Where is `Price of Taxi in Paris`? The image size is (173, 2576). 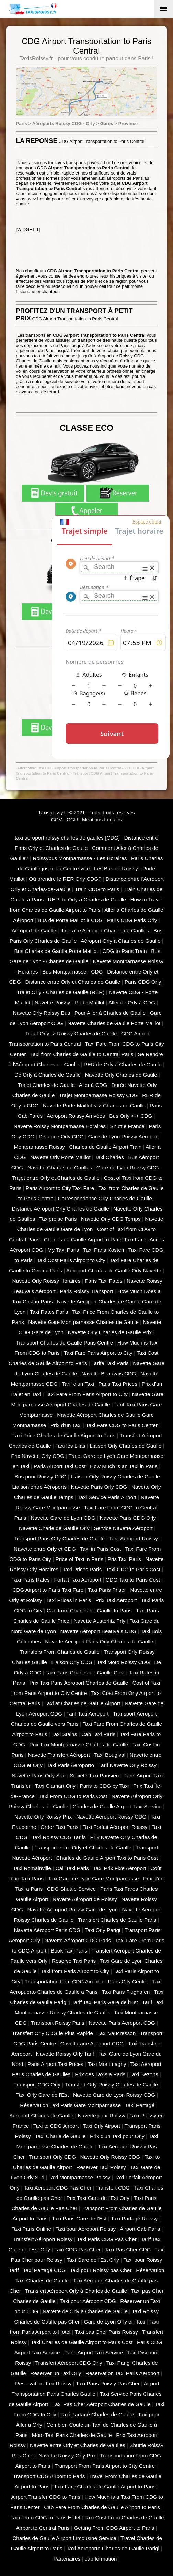
Price of Taxi in Paris is located at coordinates (79, 1559).